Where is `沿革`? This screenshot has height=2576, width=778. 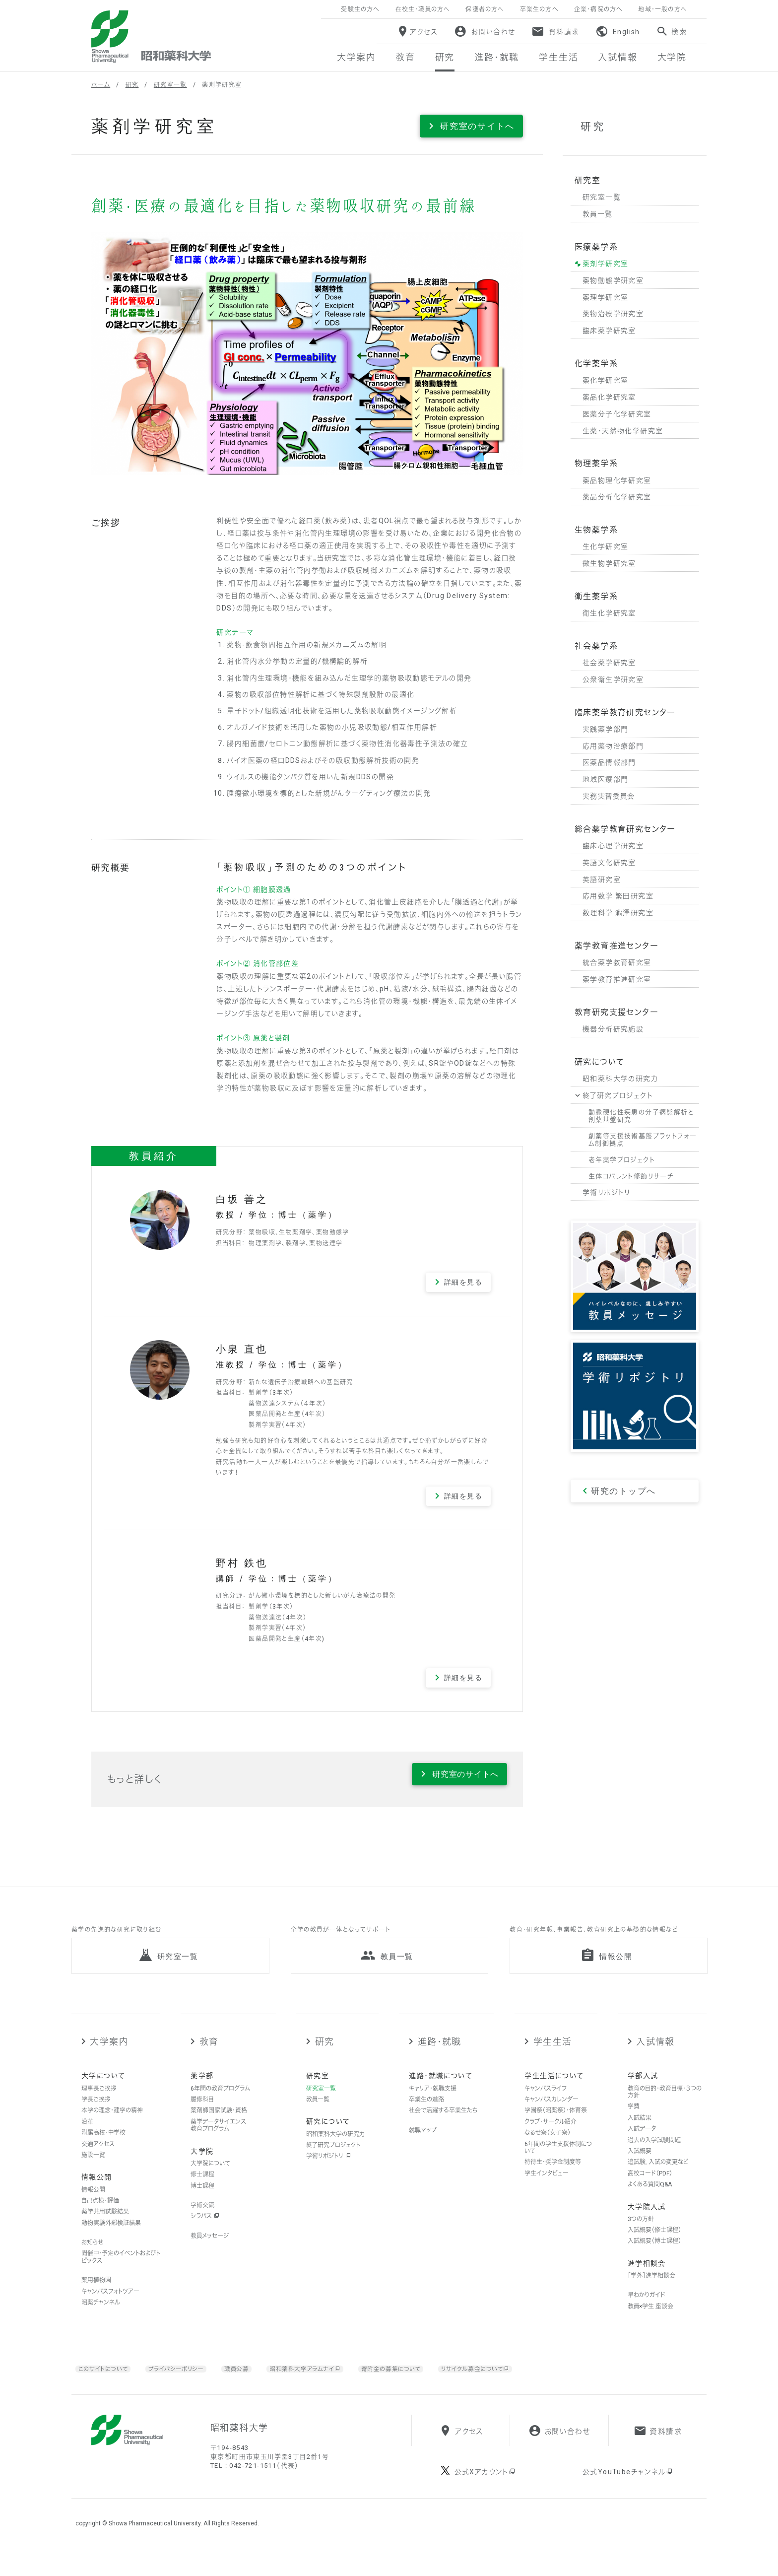 沿革 is located at coordinates (87, 2136).